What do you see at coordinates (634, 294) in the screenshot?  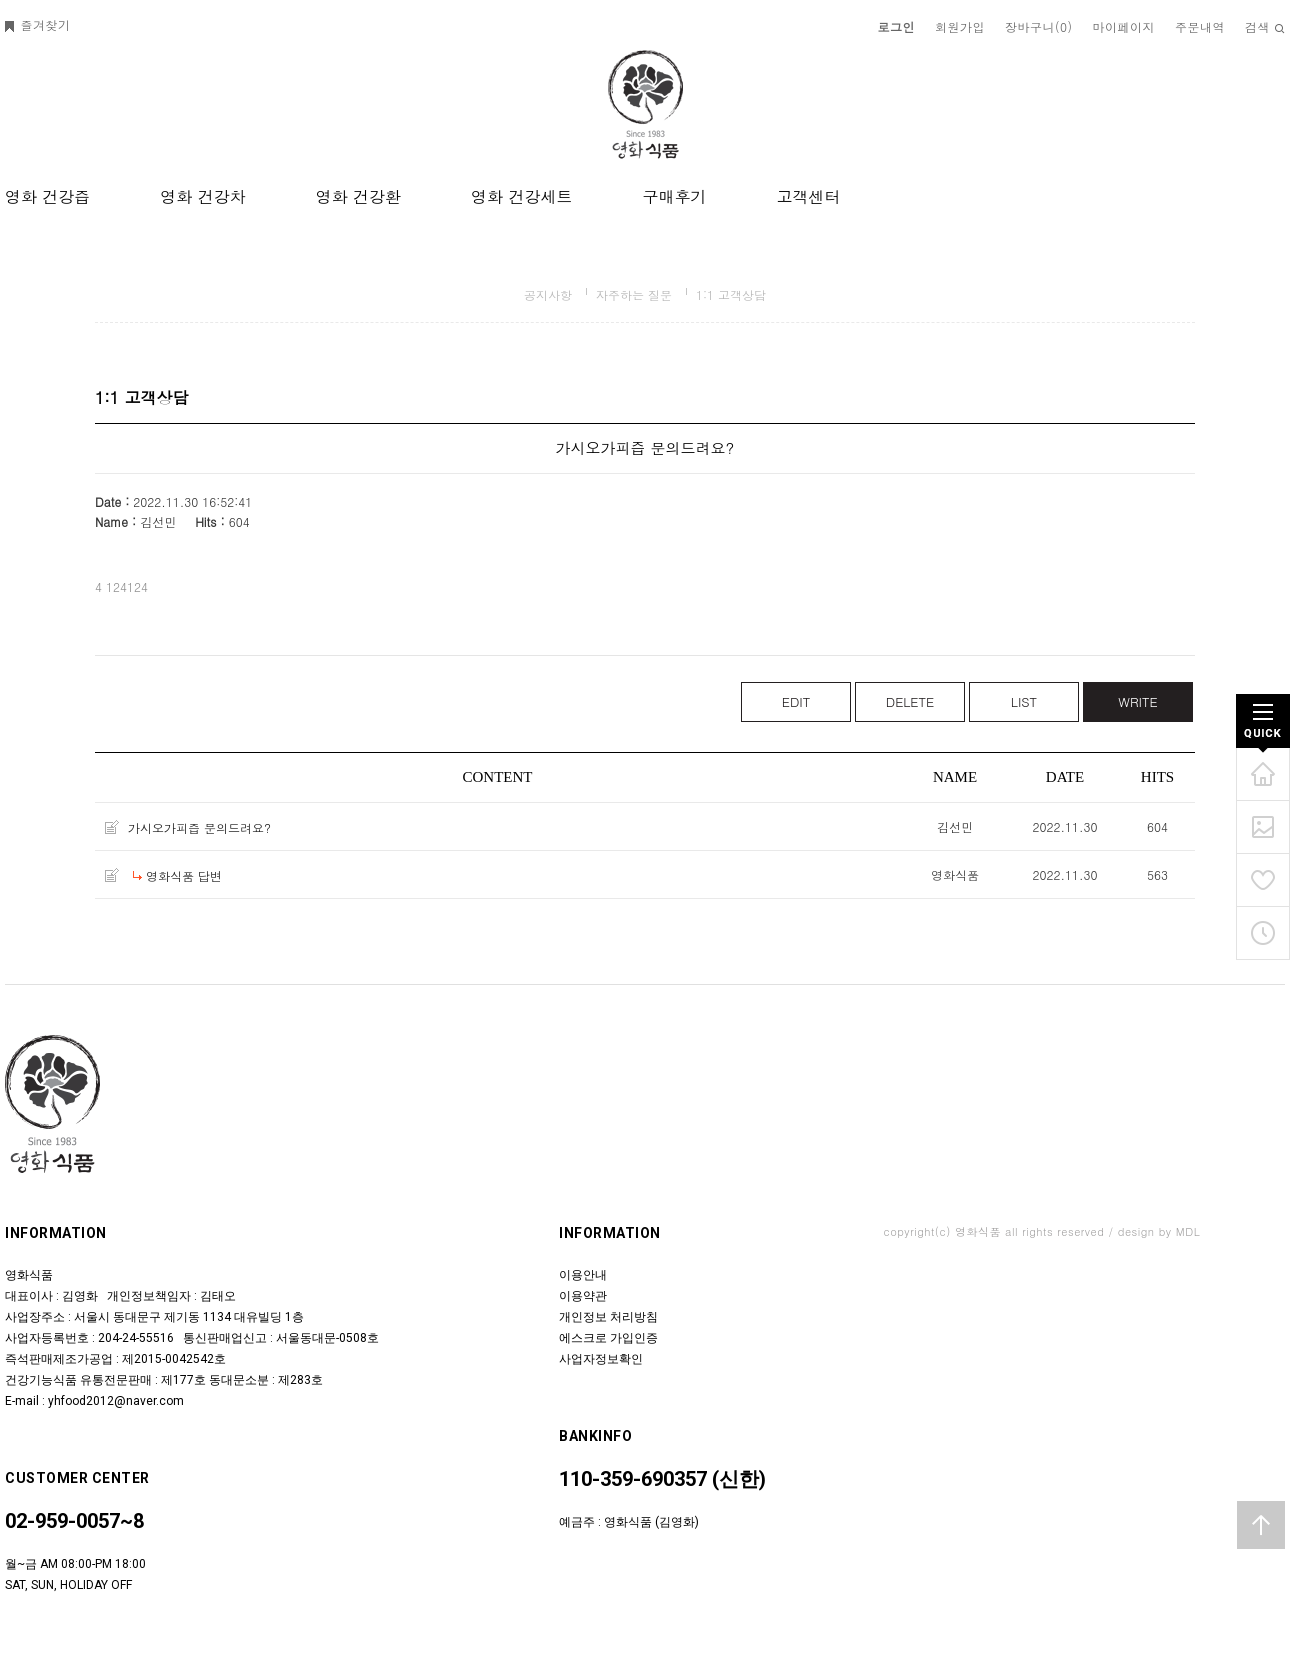 I see `자주하는 질문` at bounding box center [634, 294].